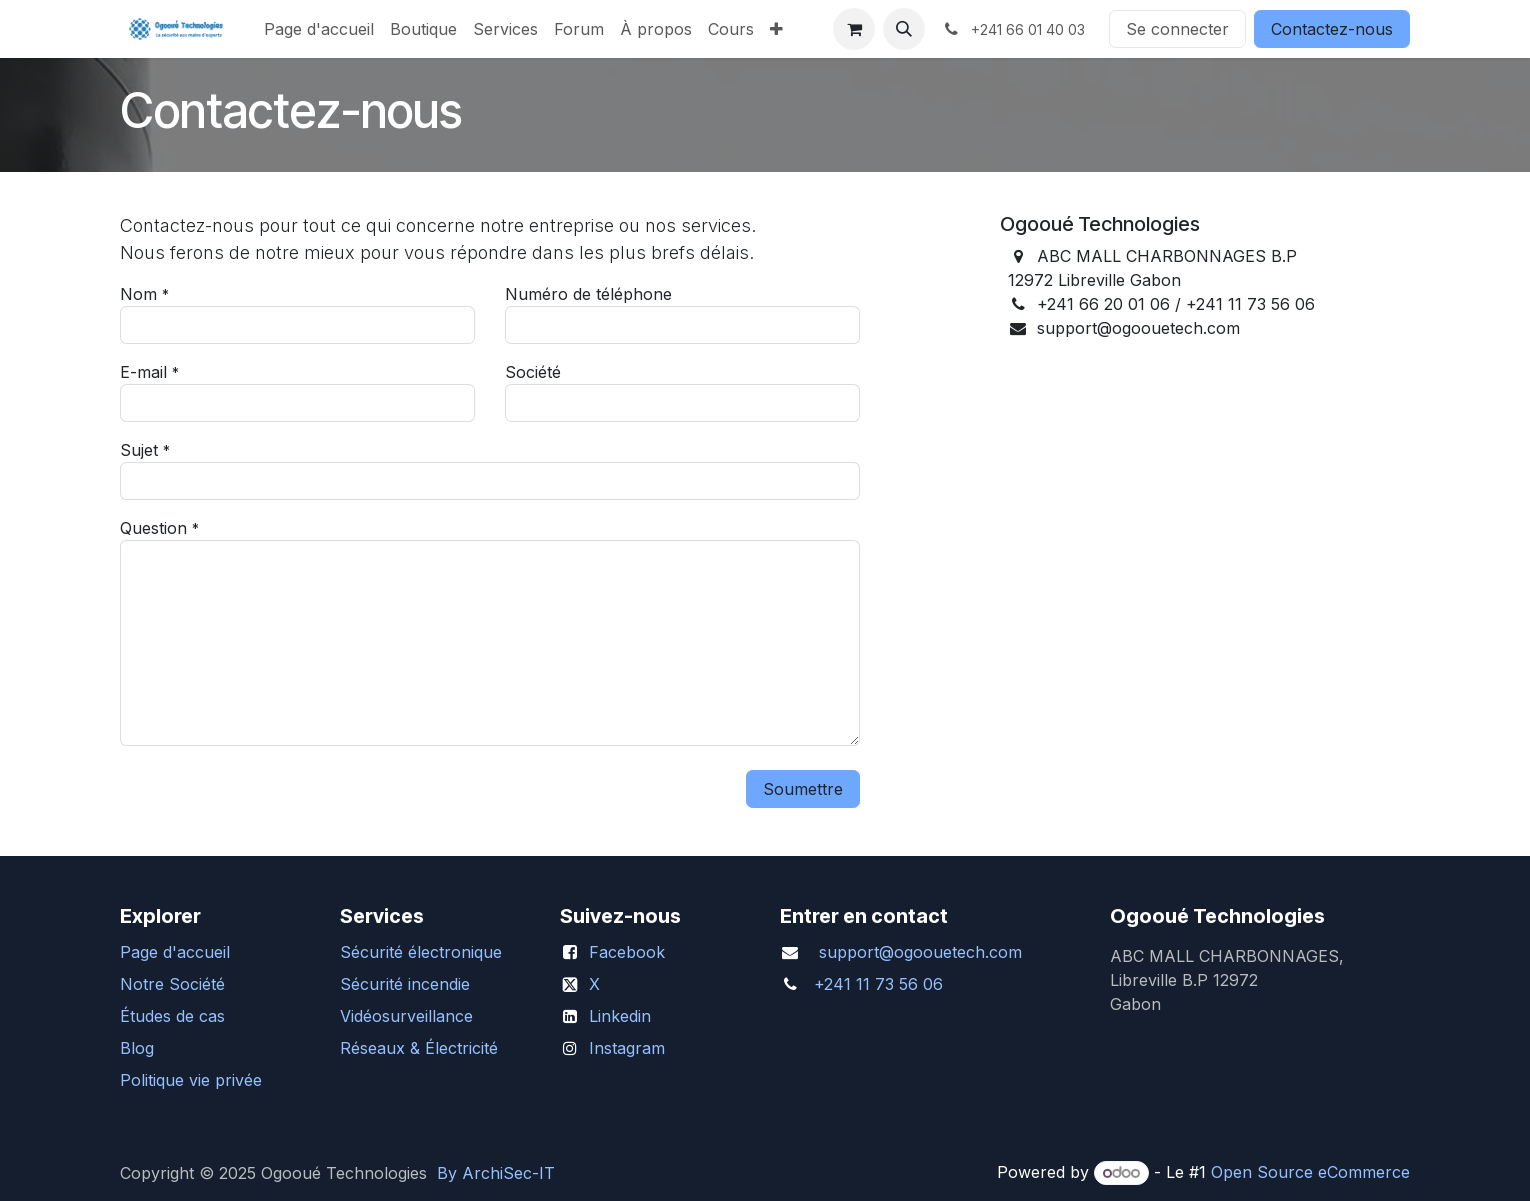 The width and height of the screenshot is (1530, 1201). What do you see at coordinates (627, 1048) in the screenshot?
I see `Instagram` at bounding box center [627, 1048].